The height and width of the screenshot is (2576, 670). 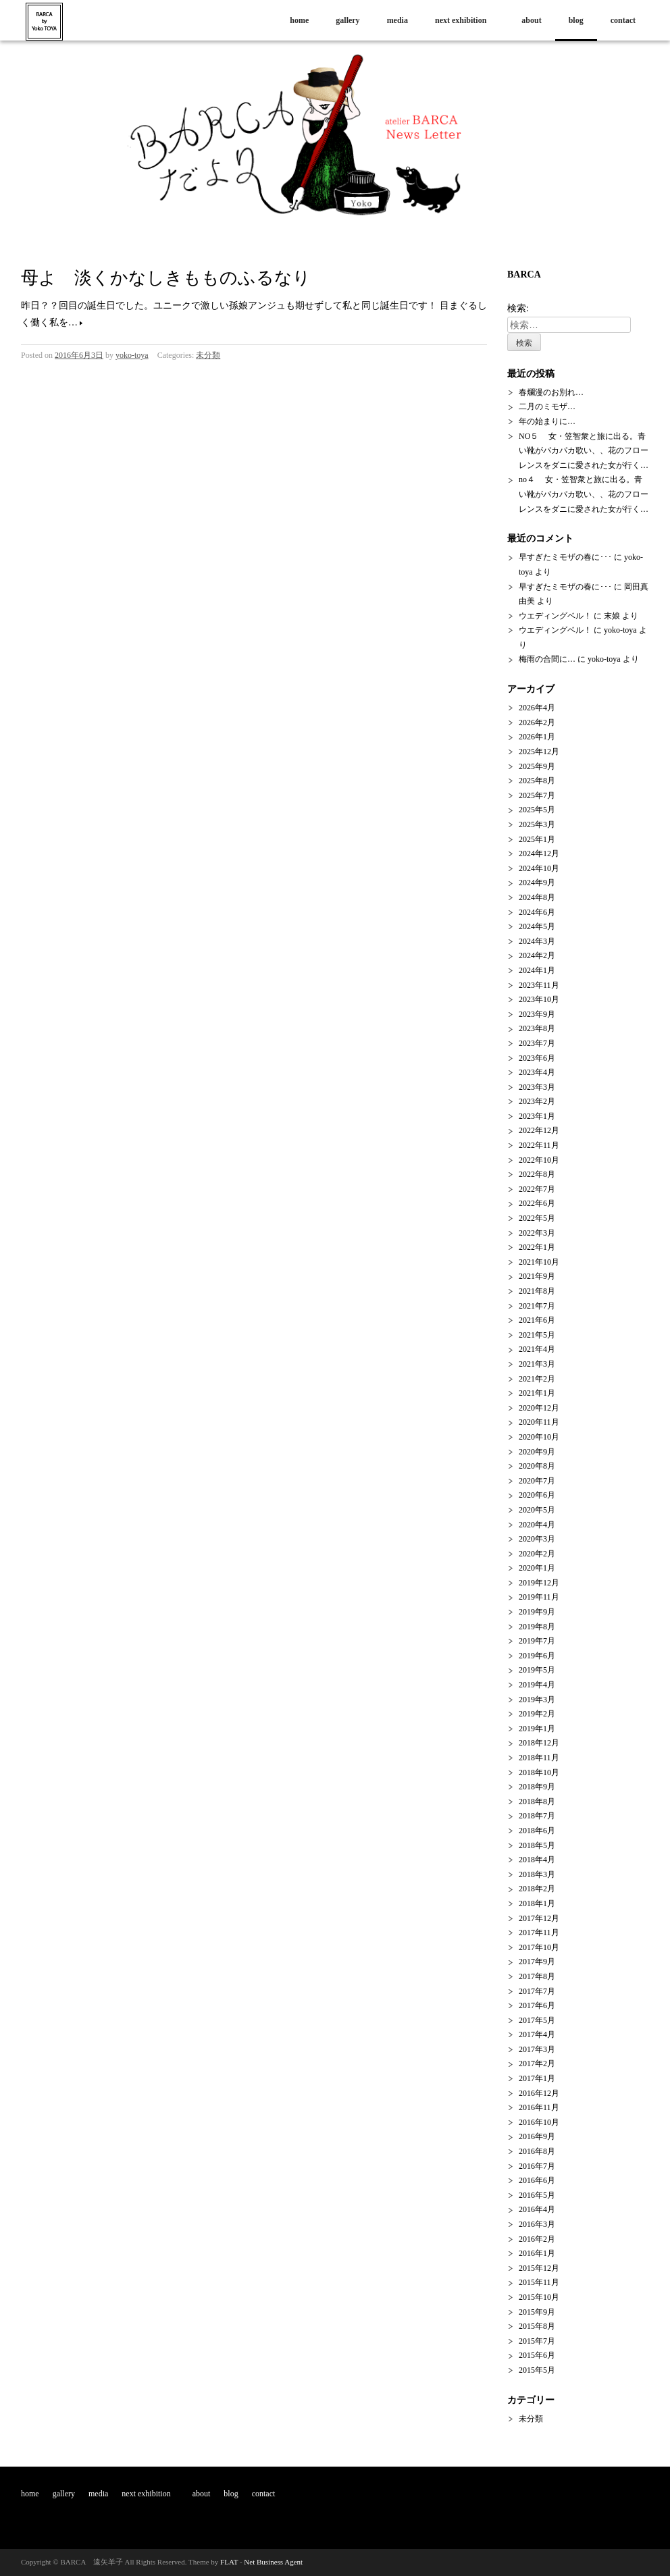 I want to click on 2017年11月, so click(x=539, y=1932).